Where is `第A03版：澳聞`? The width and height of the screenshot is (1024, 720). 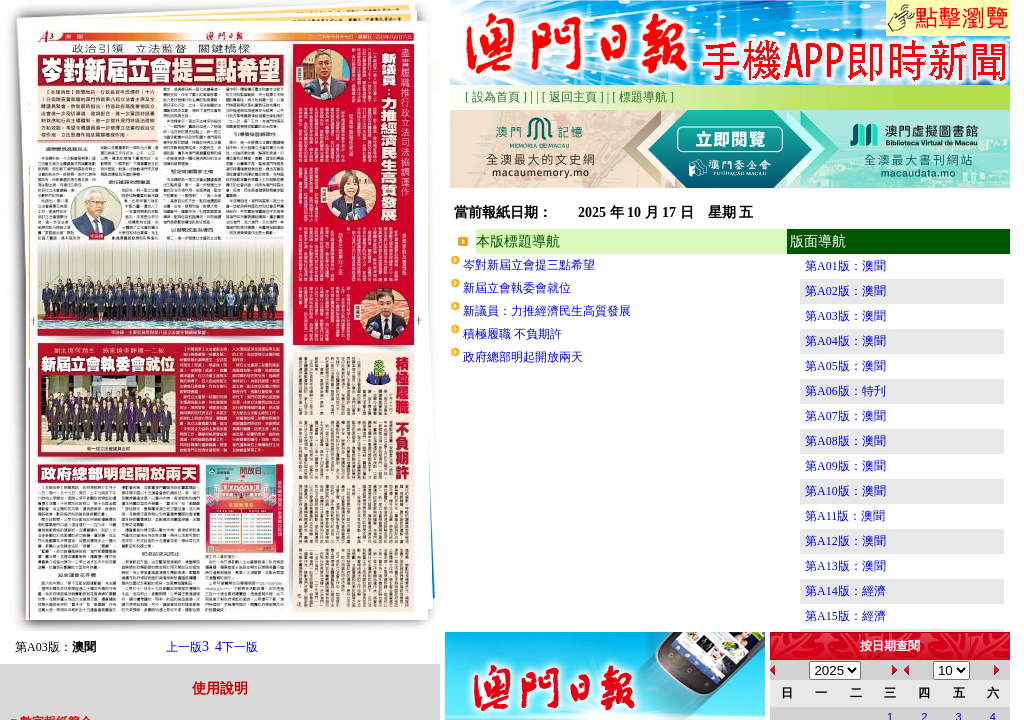 第A03版：澳聞 is located at coordinates (845, 316).